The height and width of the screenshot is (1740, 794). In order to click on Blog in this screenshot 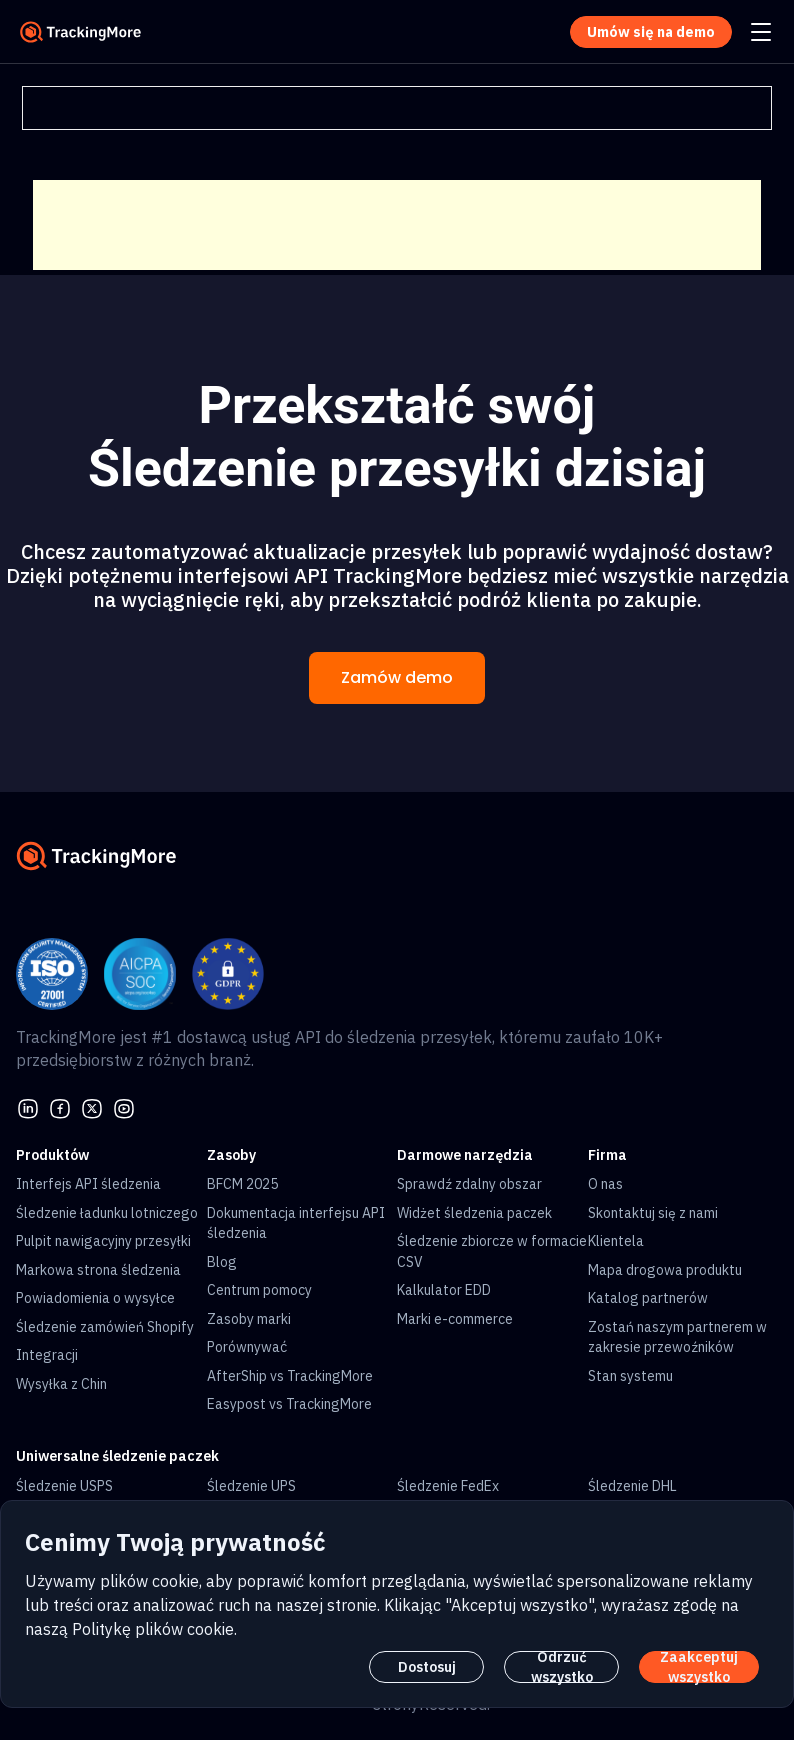, I will do `click(222, 1262)`.